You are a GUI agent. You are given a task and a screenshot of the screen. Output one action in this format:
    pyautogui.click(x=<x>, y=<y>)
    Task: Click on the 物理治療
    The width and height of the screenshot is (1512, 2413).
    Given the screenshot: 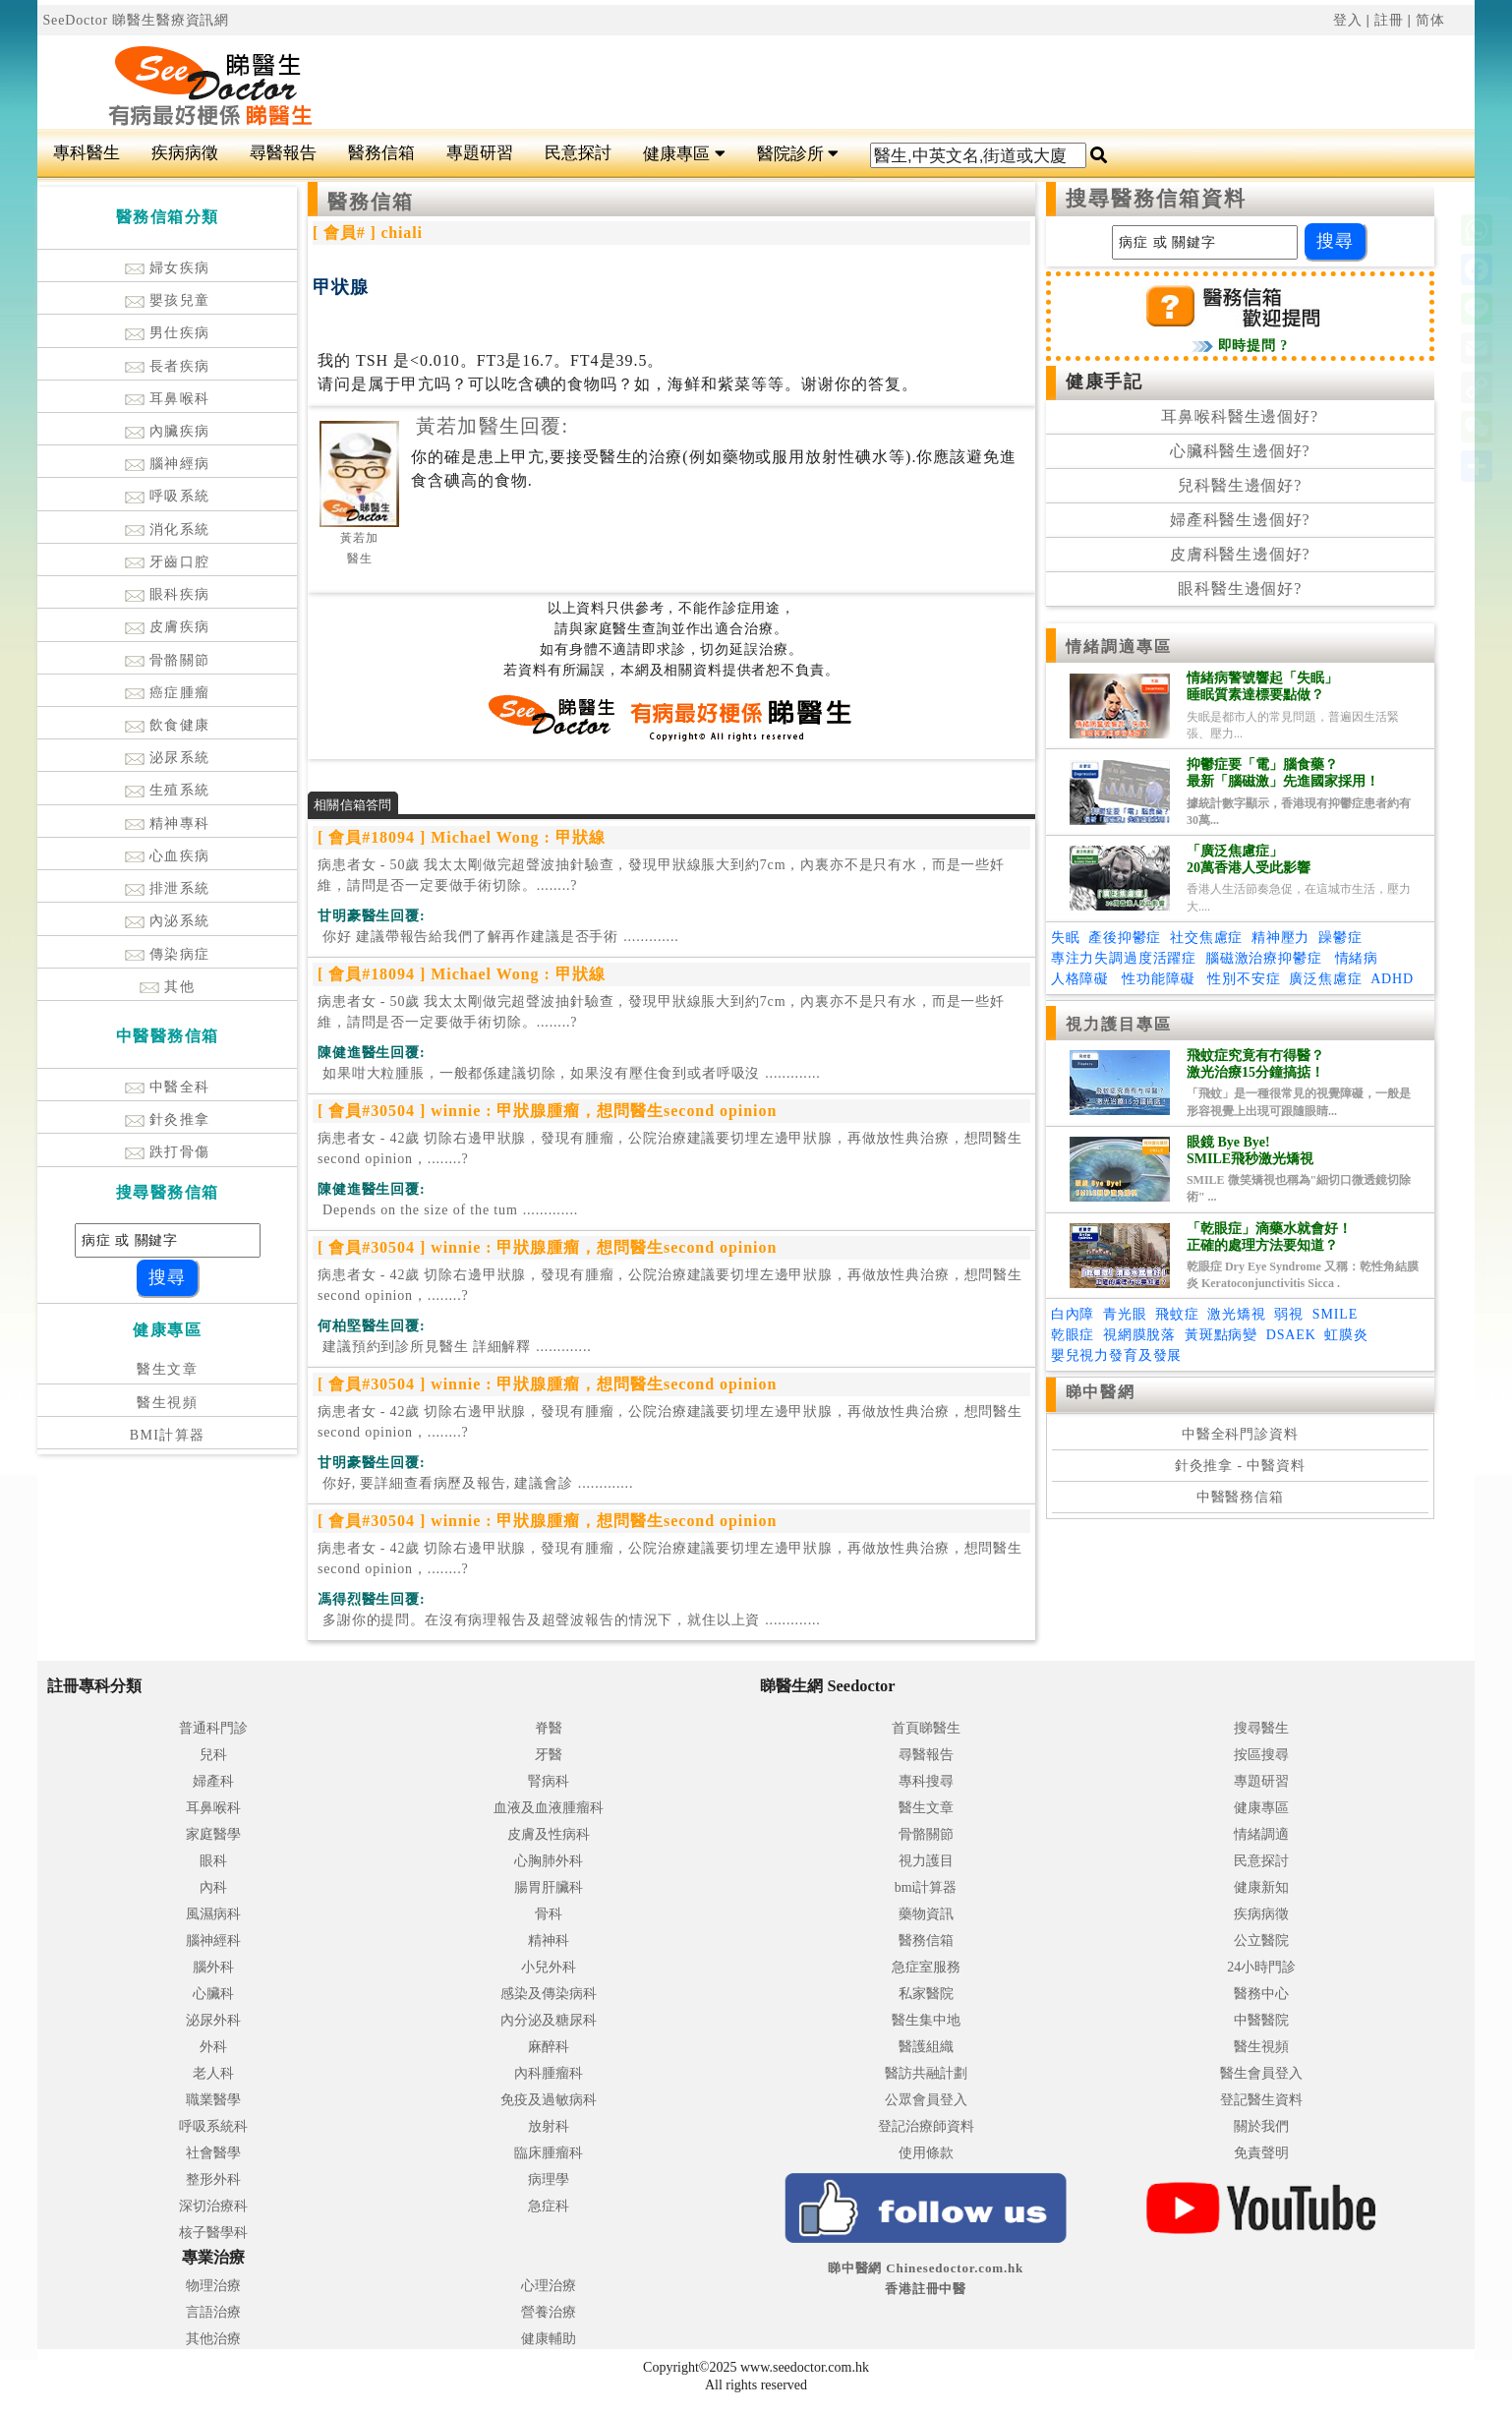 What is the action you would take?
    pyautogui.click(x=213, y=2285)
    